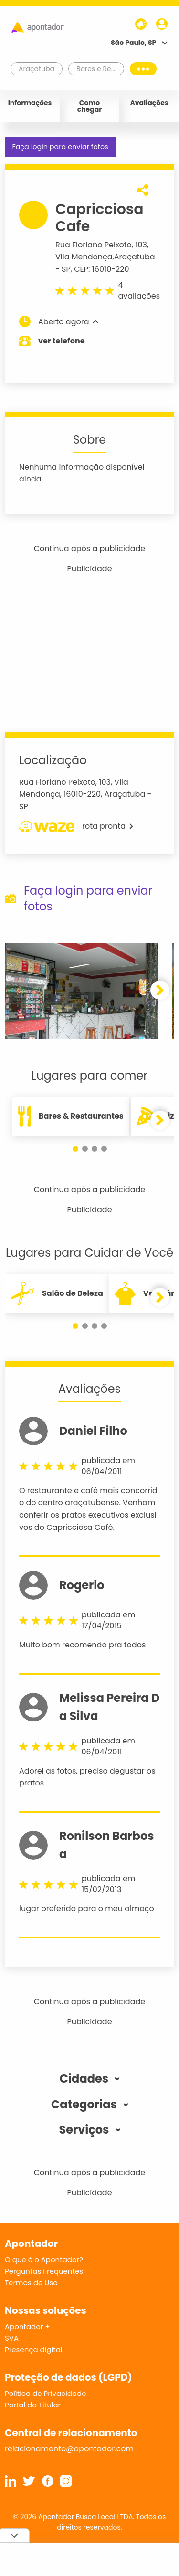  I want to click on relacionamento@apontador.com, so click(69, 2448).